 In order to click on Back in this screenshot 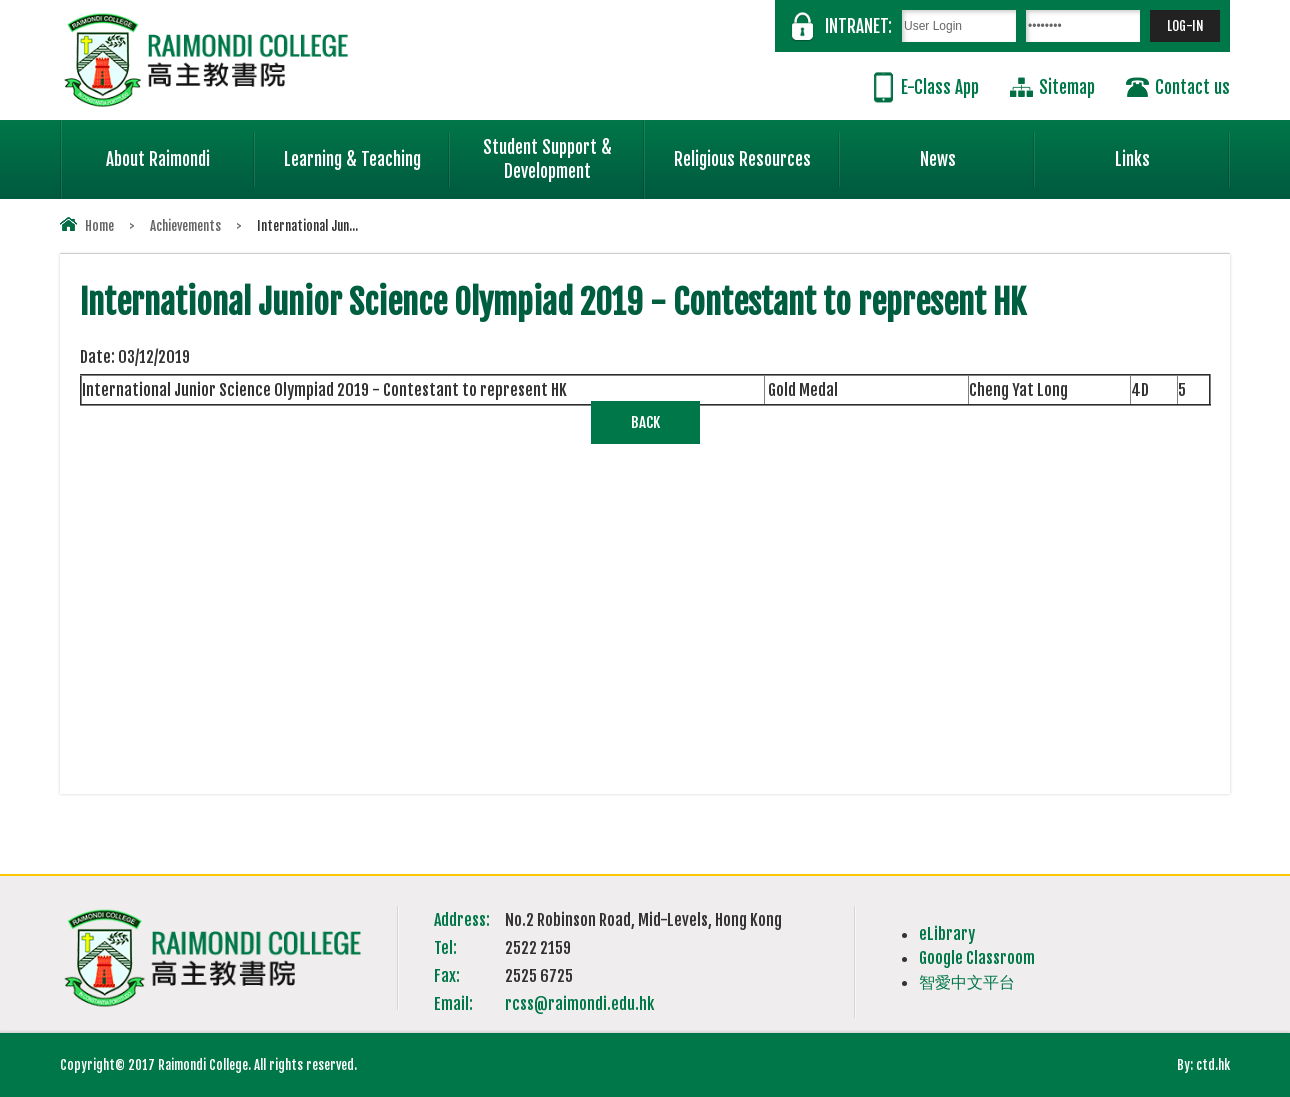, I will do `click(645, 422)`.